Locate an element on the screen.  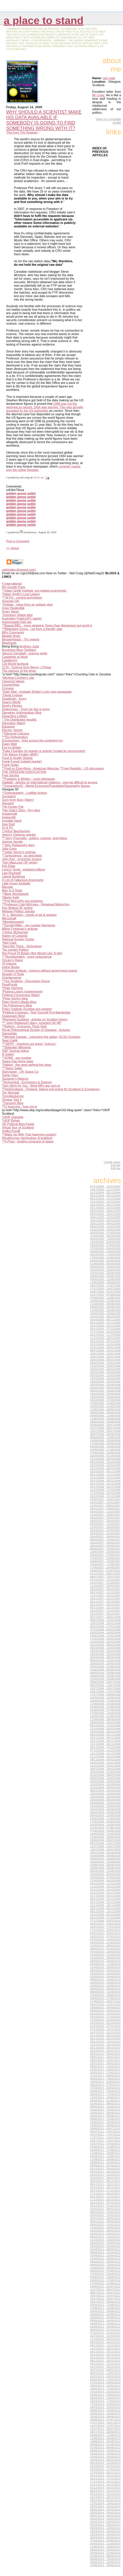
02/07/2006 - 09/07/2006 is located at coordinates (105, 1428).